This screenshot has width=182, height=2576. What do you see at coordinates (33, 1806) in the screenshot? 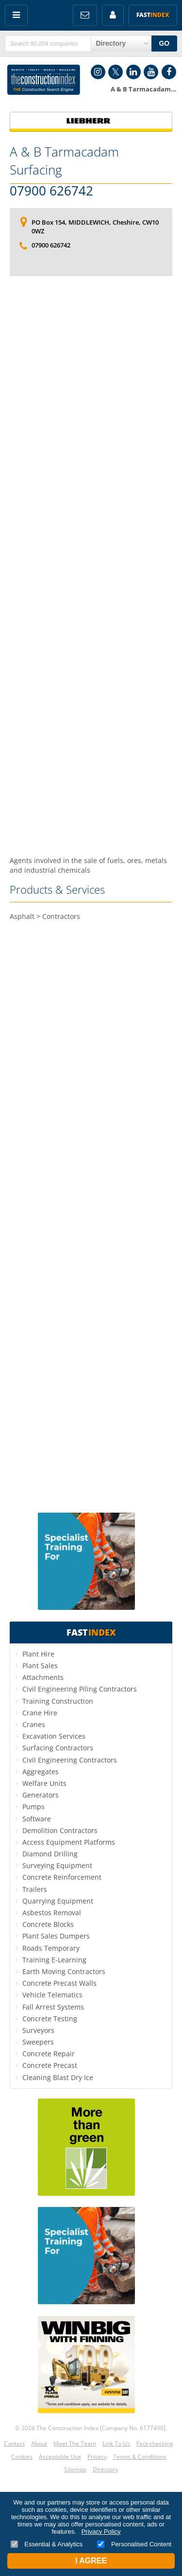
I see `Pumps` at bounding box center [33, 1806].